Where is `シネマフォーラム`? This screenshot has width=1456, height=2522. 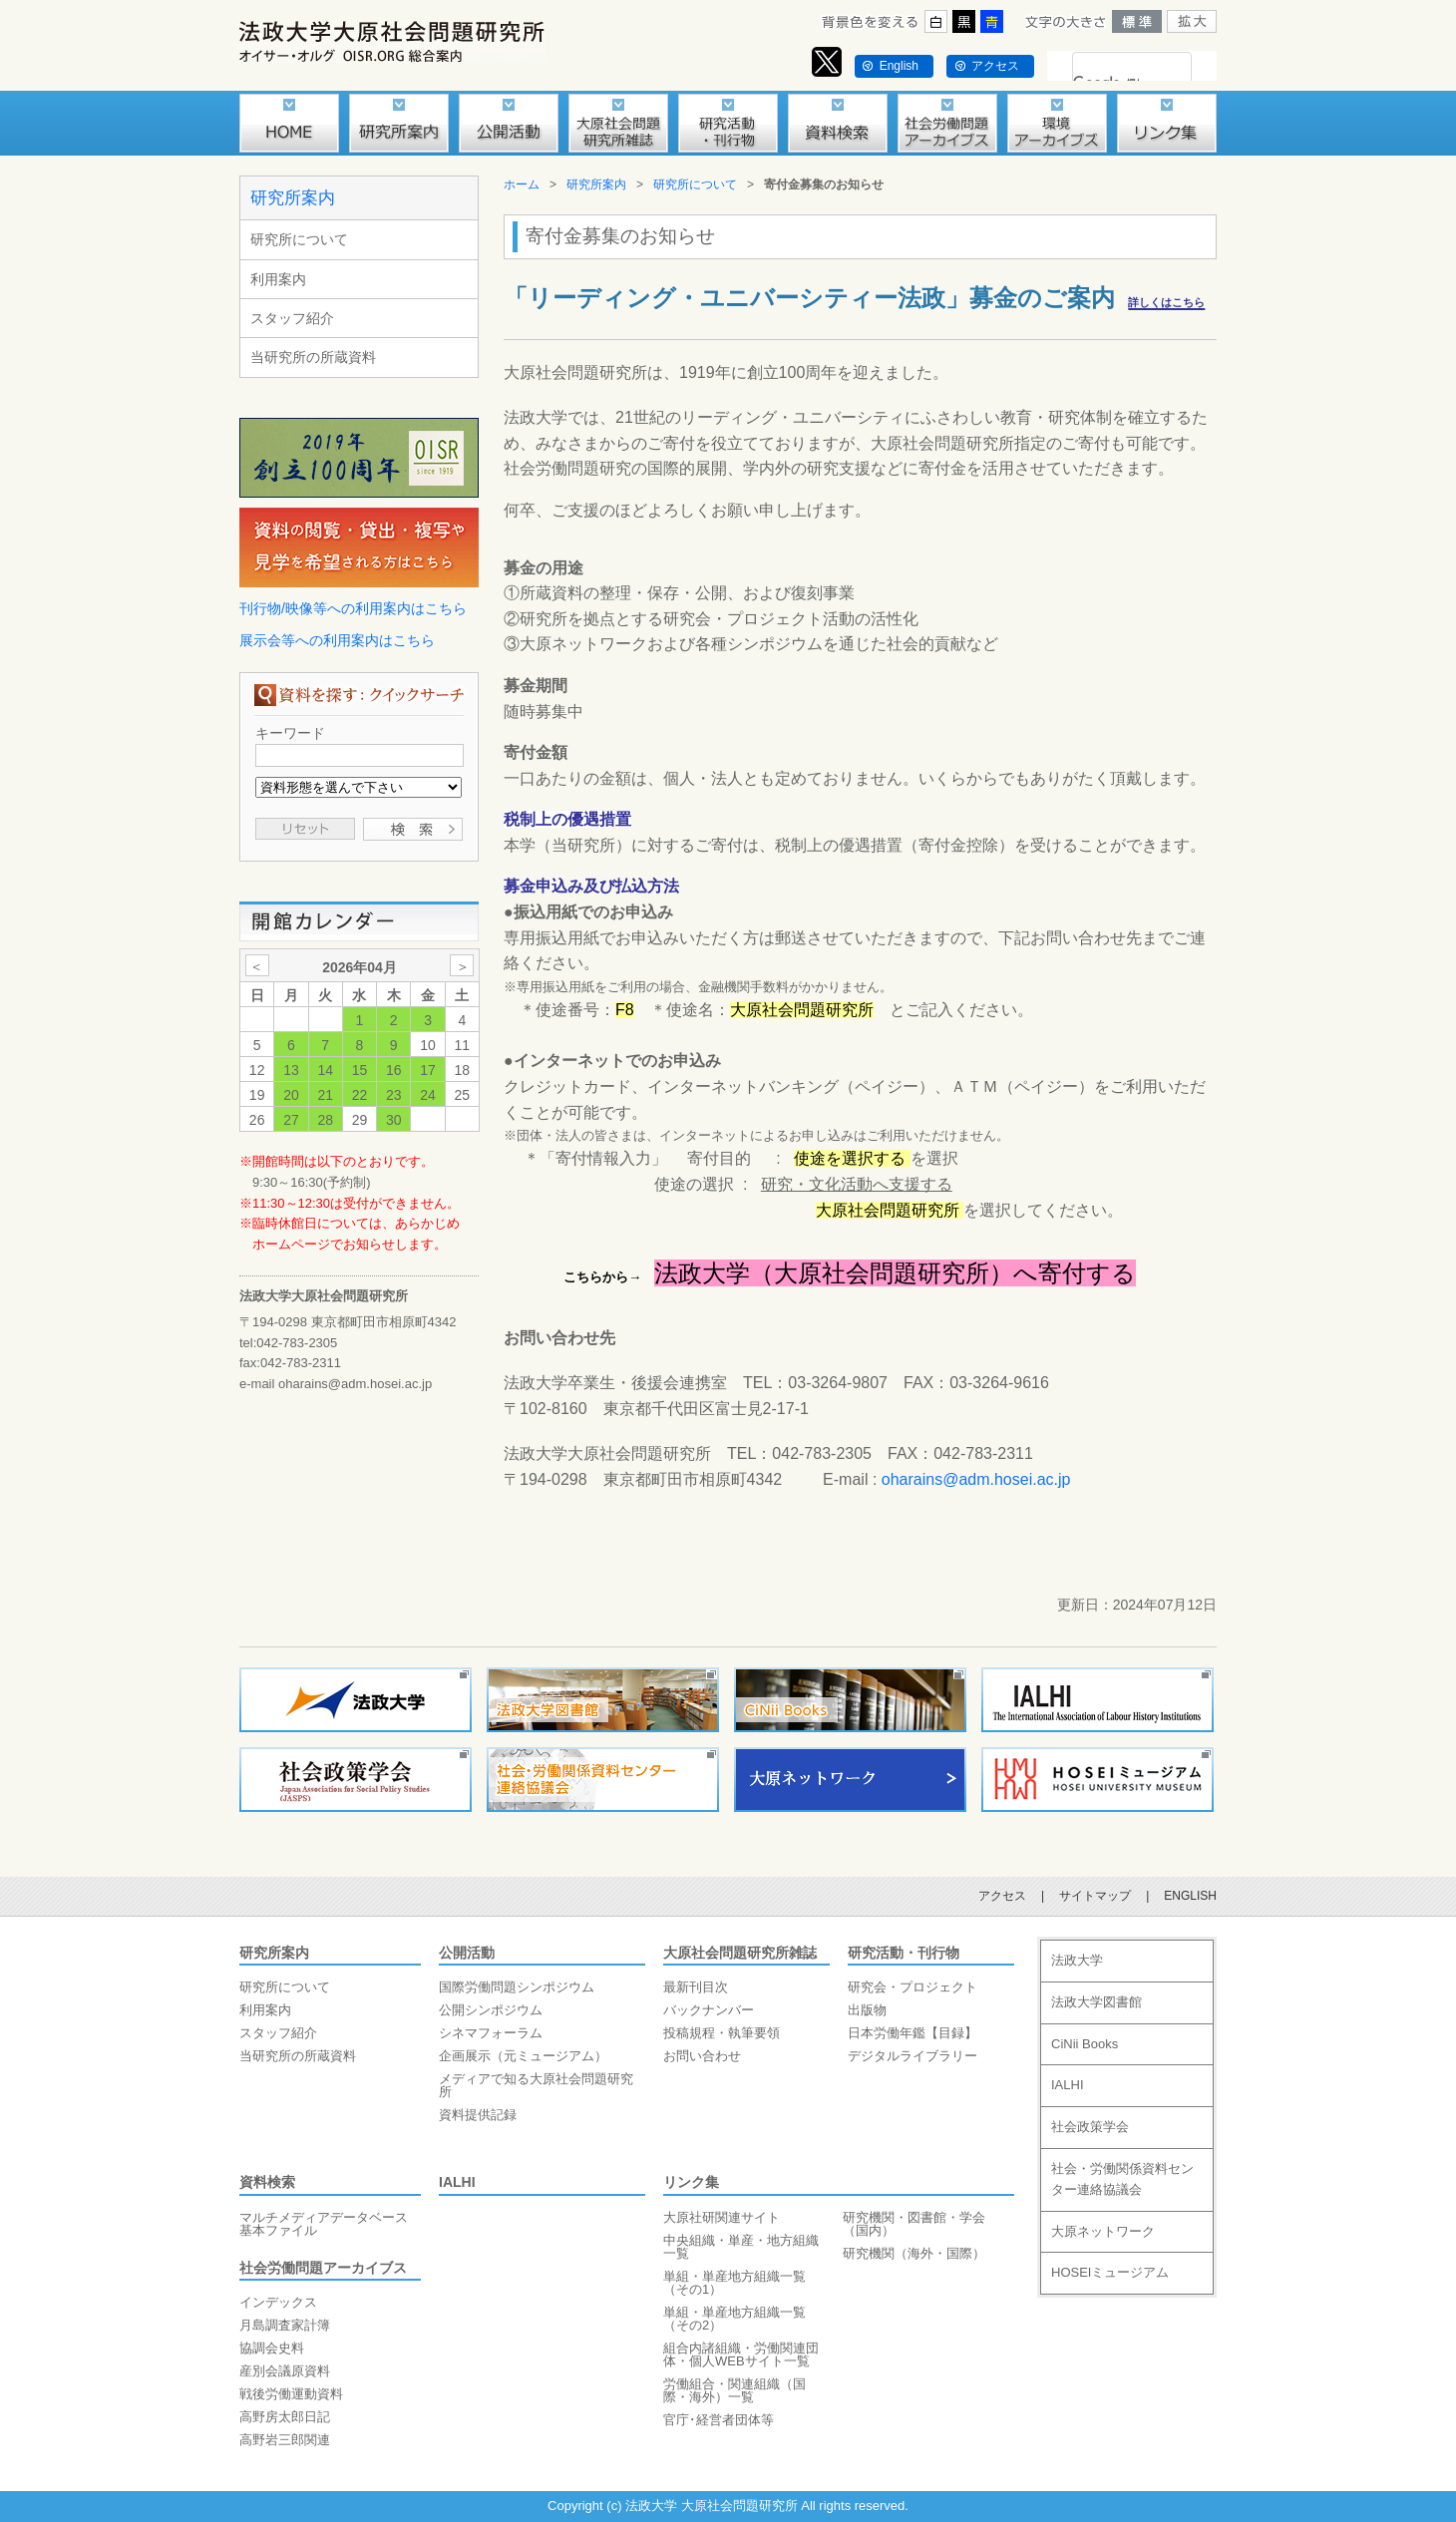 シネマフォーラム is located at coordinates (491, 2032).